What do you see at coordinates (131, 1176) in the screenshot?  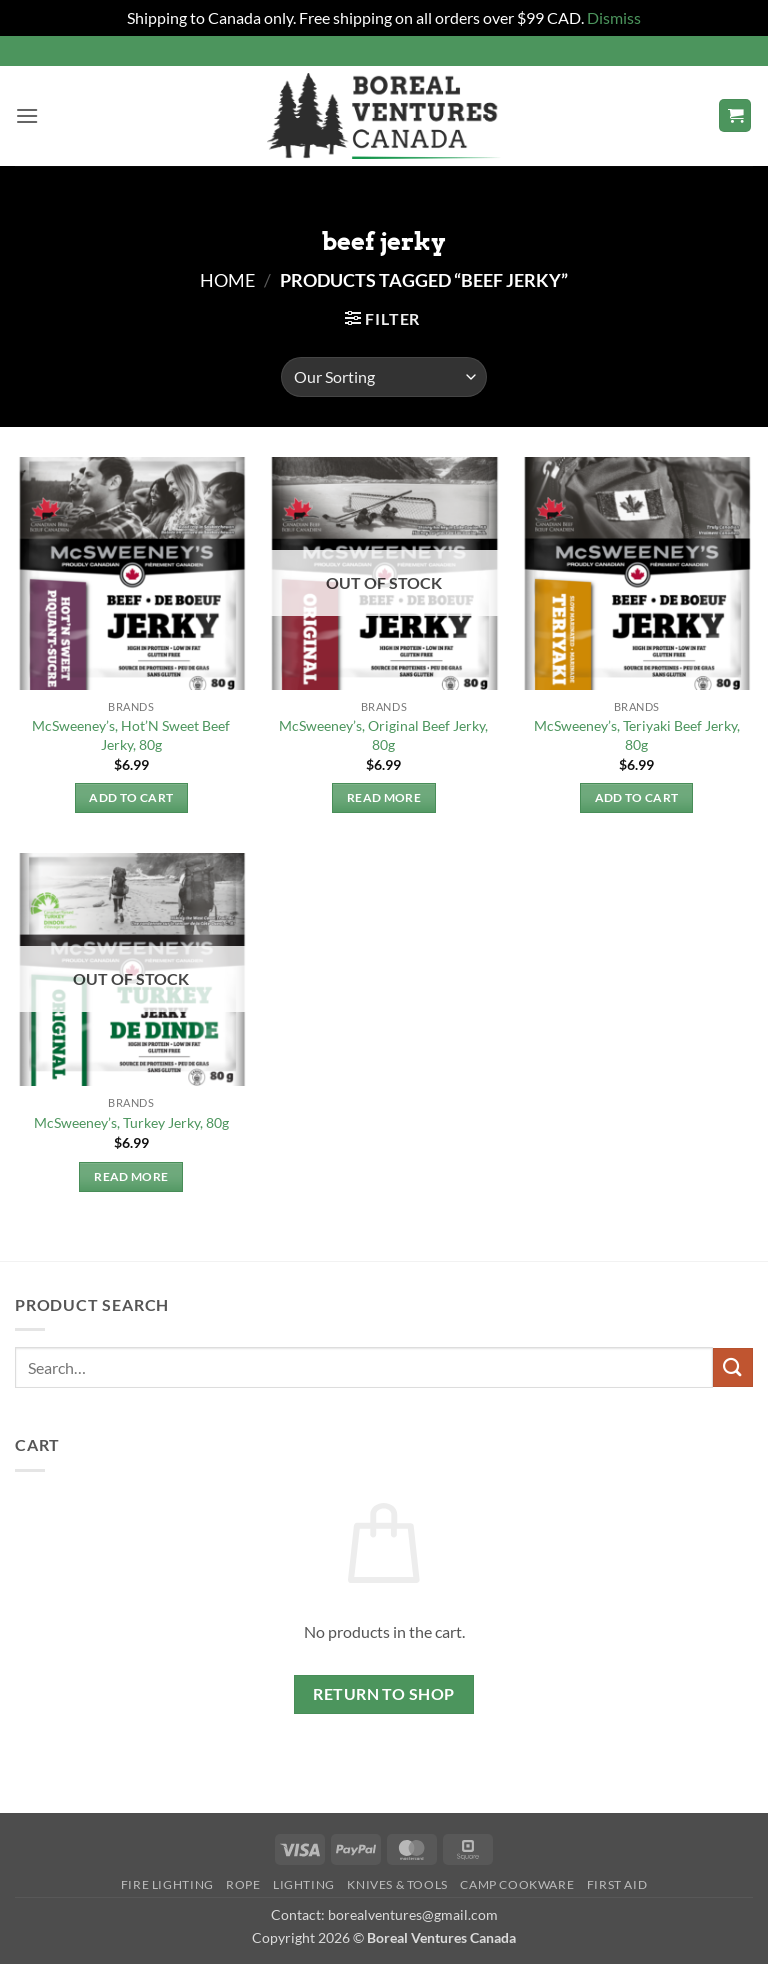 I see `Read more [Read more about “McSweeney's, Turkey Jerky, 80g”]` at bounding box center [131, 1176].